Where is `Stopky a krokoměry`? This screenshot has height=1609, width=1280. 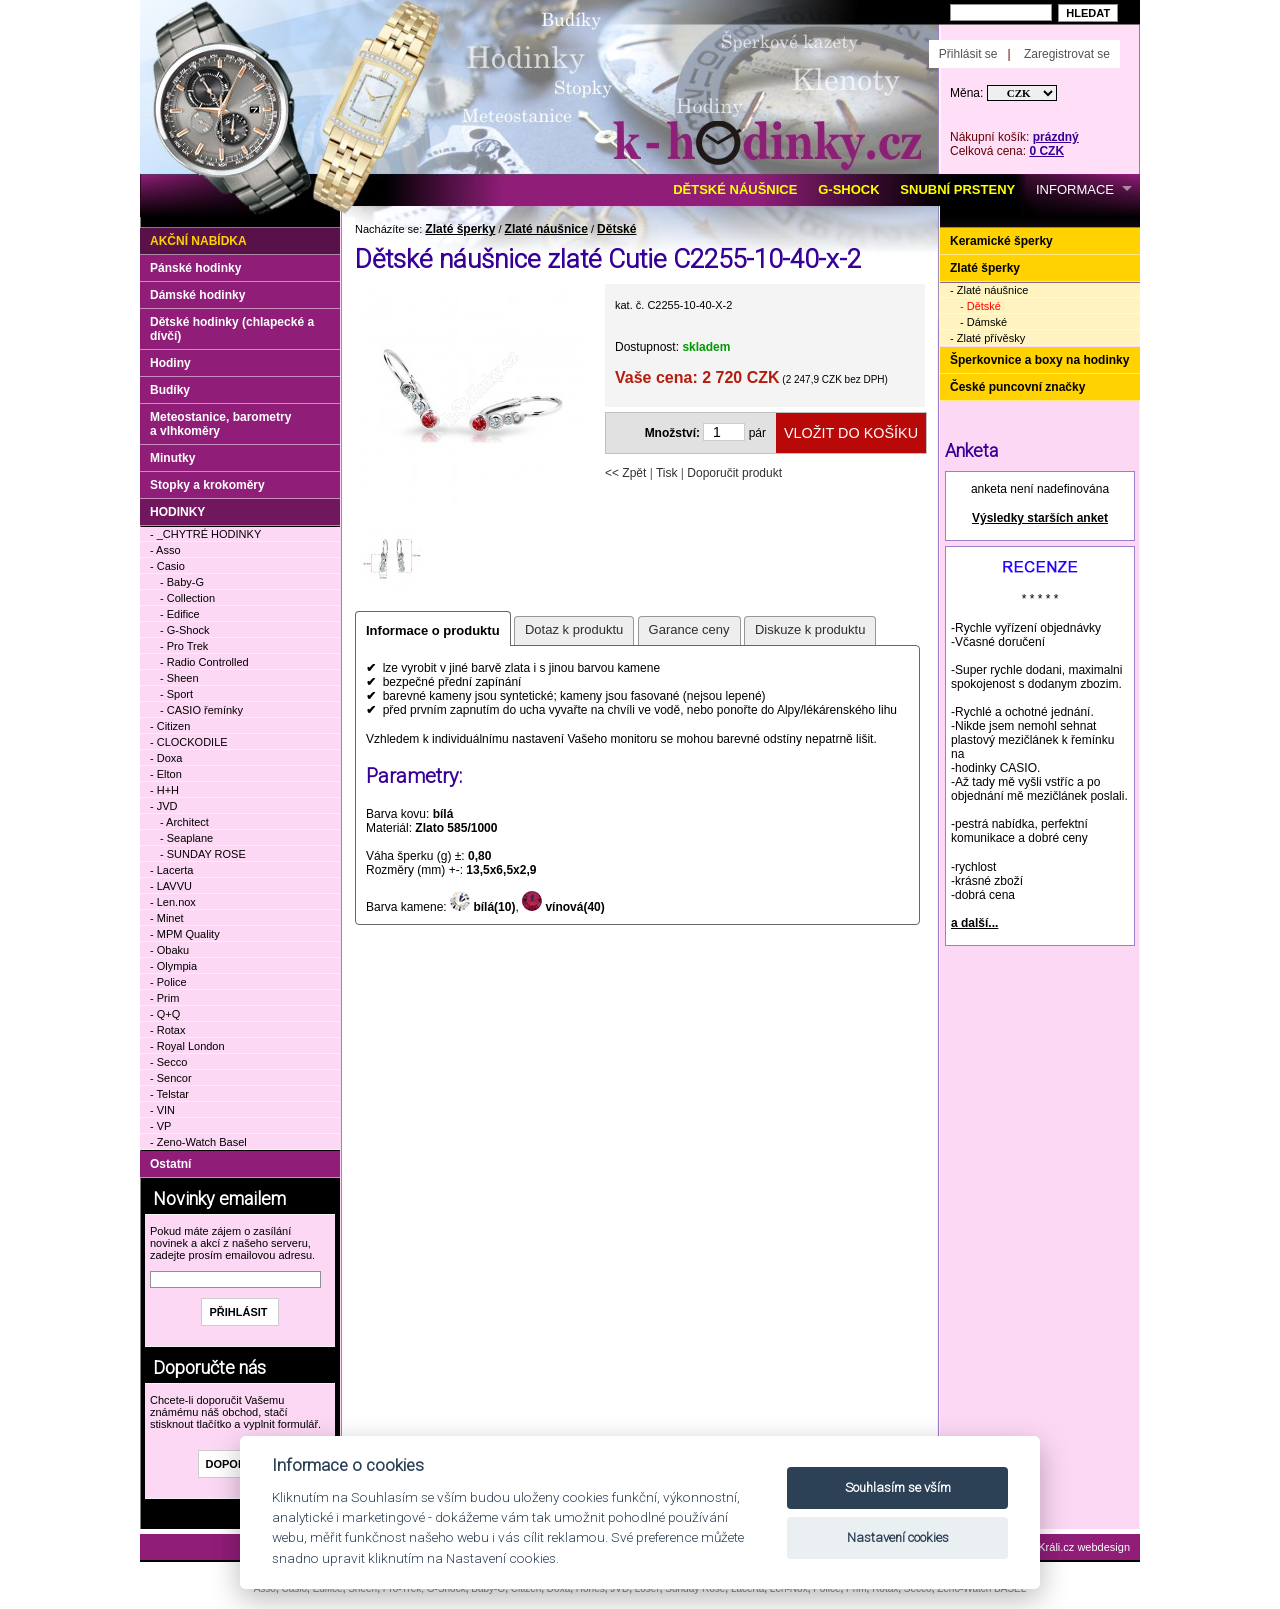
Stopky a krokoměry is located at coordinates (207, 485).